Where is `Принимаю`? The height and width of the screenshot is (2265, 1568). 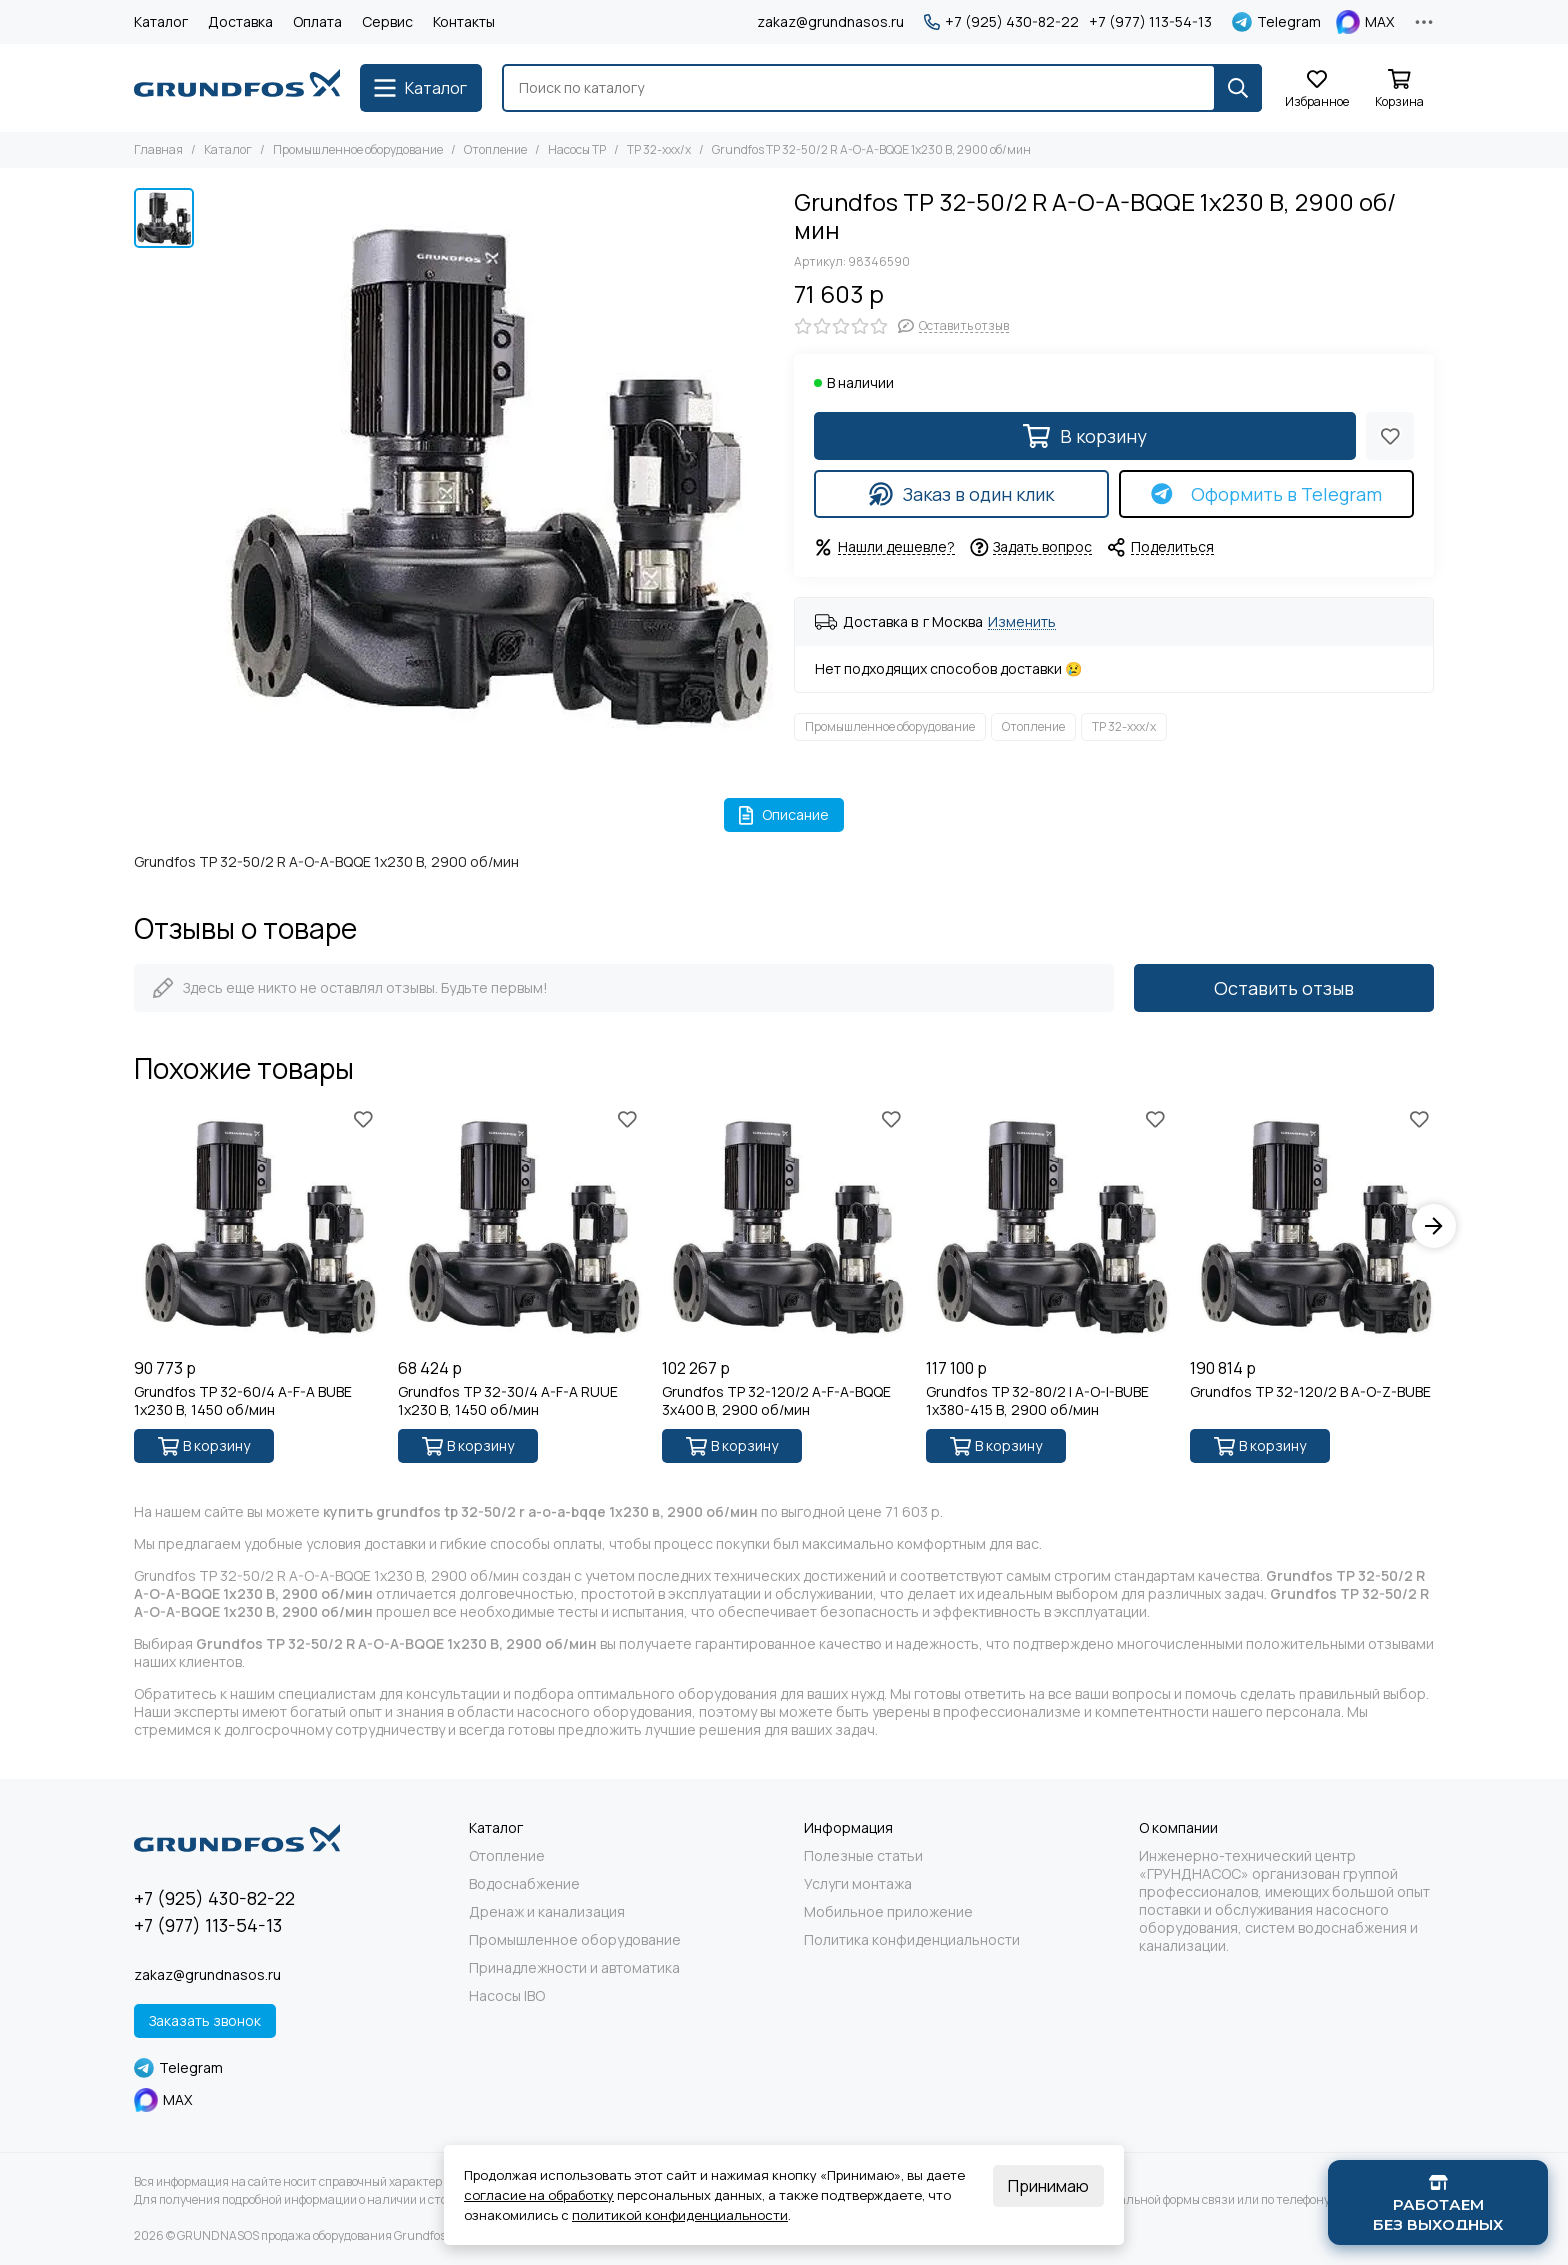 Принимаю is located at coordinates (1048, 2186).